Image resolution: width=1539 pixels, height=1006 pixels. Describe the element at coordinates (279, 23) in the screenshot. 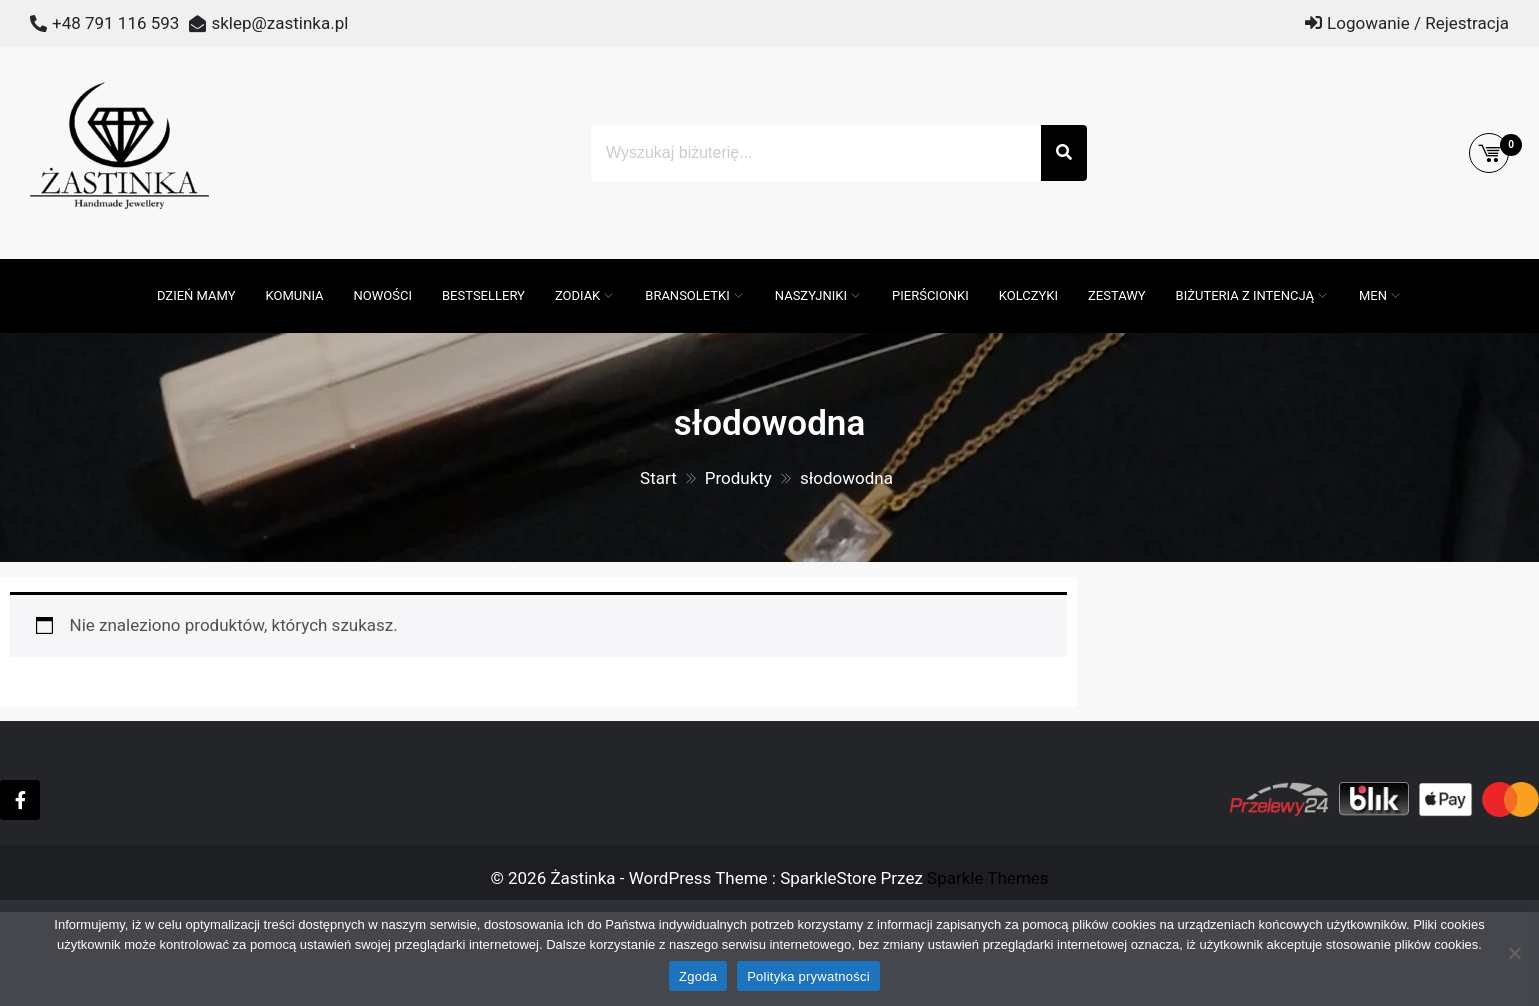

I see `sklep@zastinka.pl` at that location.